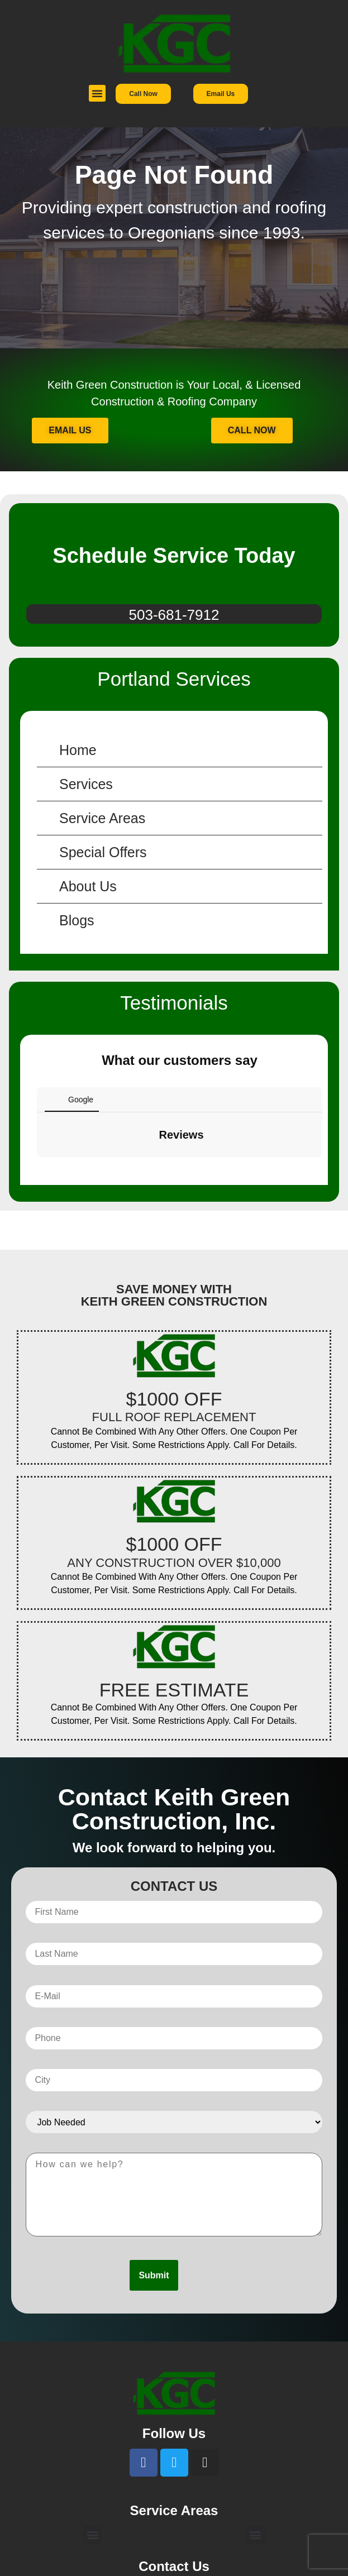  What do you see at coordinates (103, 852) in the screenshot?
I see `Special Offers` at bounding box center [103, 852].